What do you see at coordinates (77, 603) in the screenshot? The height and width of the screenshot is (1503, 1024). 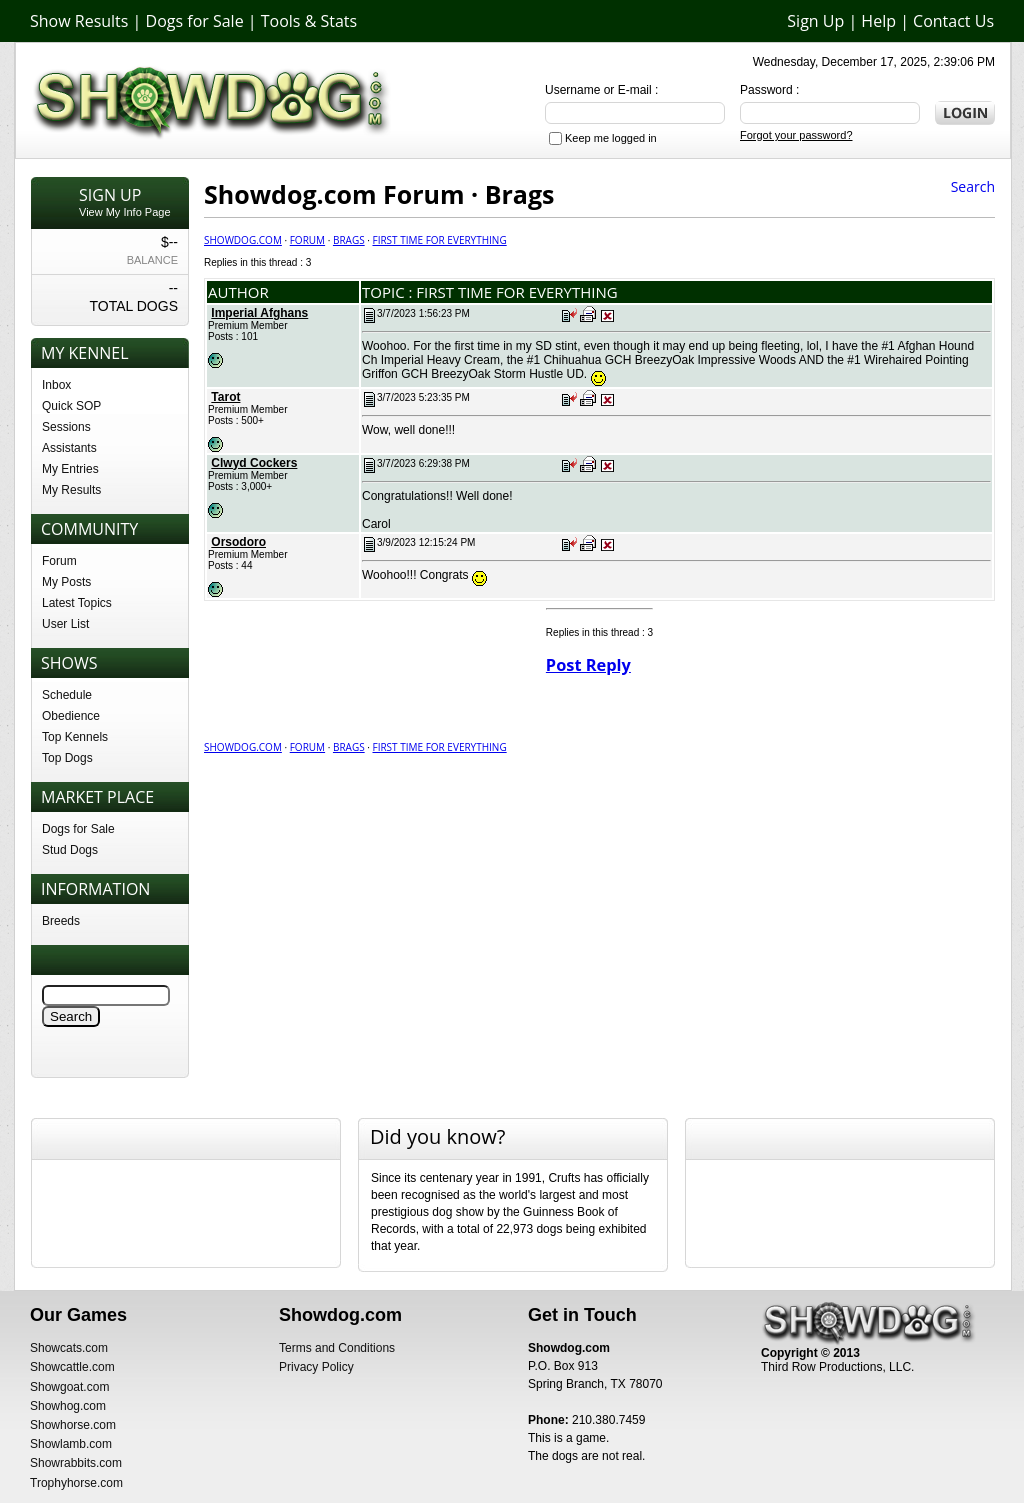 I see `Latest Topics` at bounding box center [77, 603].